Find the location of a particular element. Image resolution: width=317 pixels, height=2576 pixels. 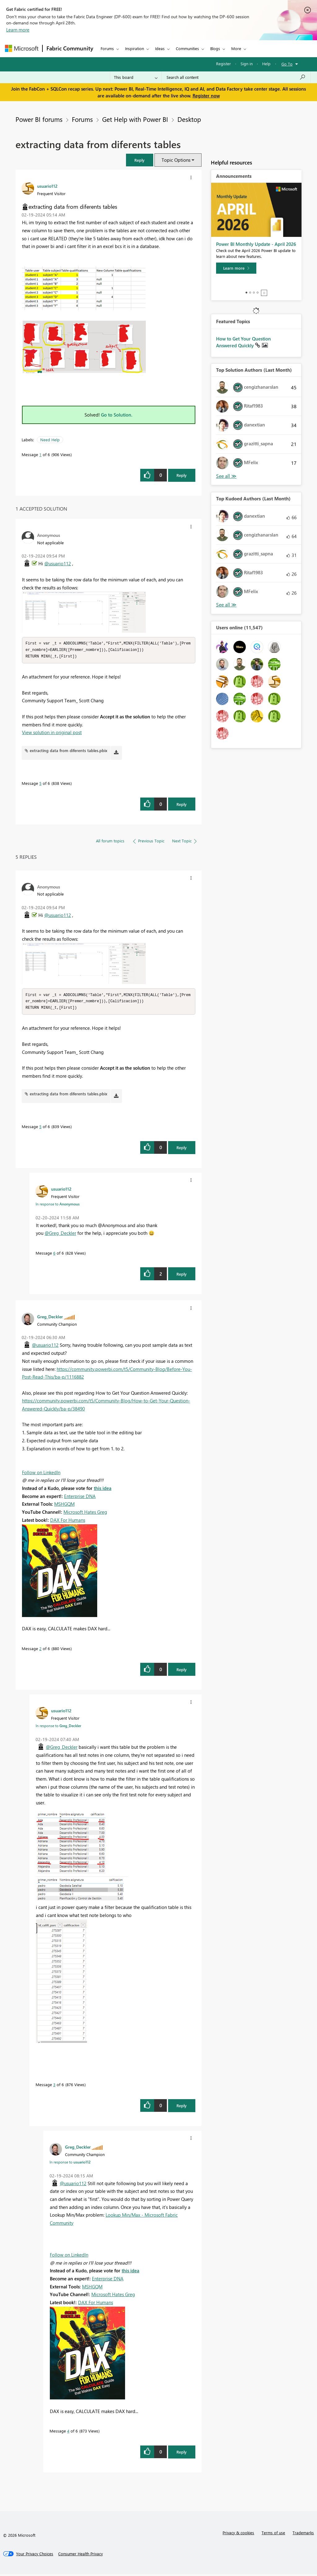

Inspiration is located at coordinates (134, 48).